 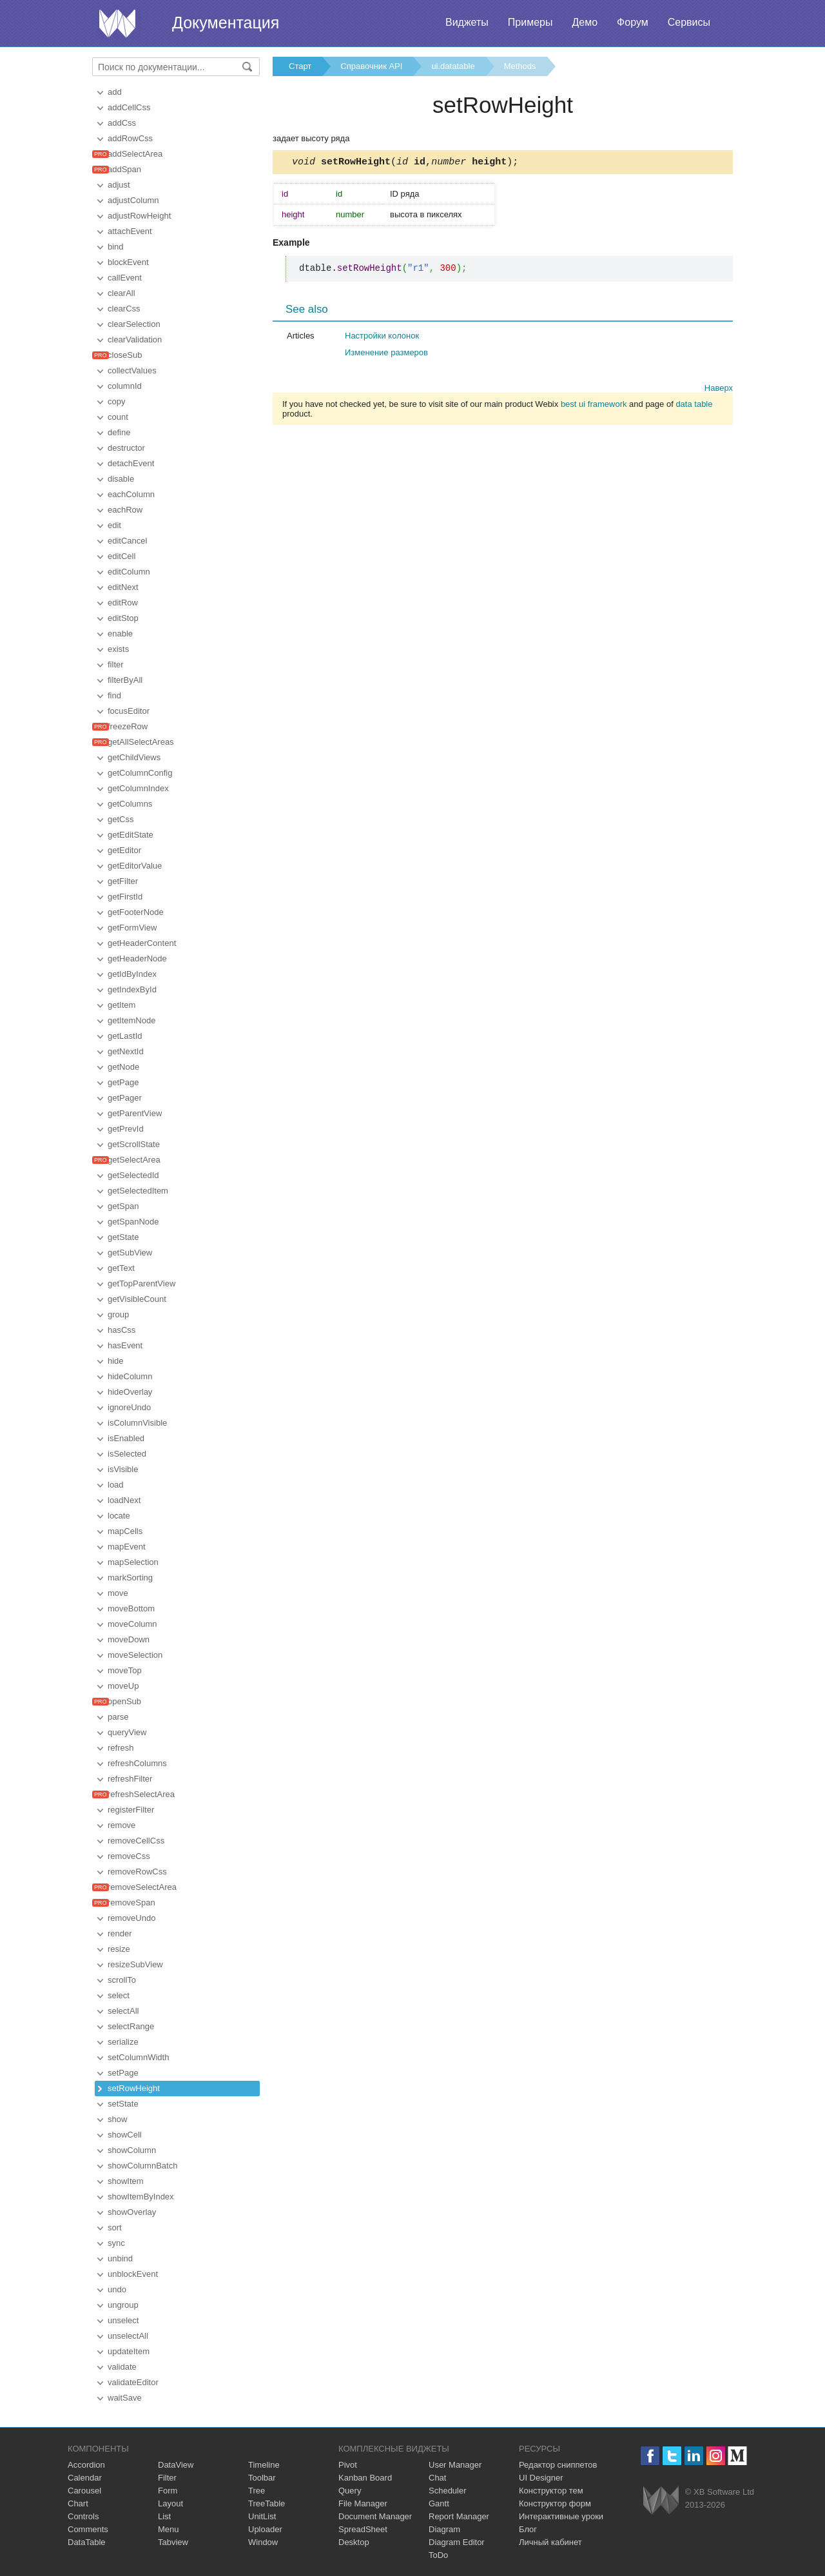 I want to click on Наверх, so click(x=718, y=390).